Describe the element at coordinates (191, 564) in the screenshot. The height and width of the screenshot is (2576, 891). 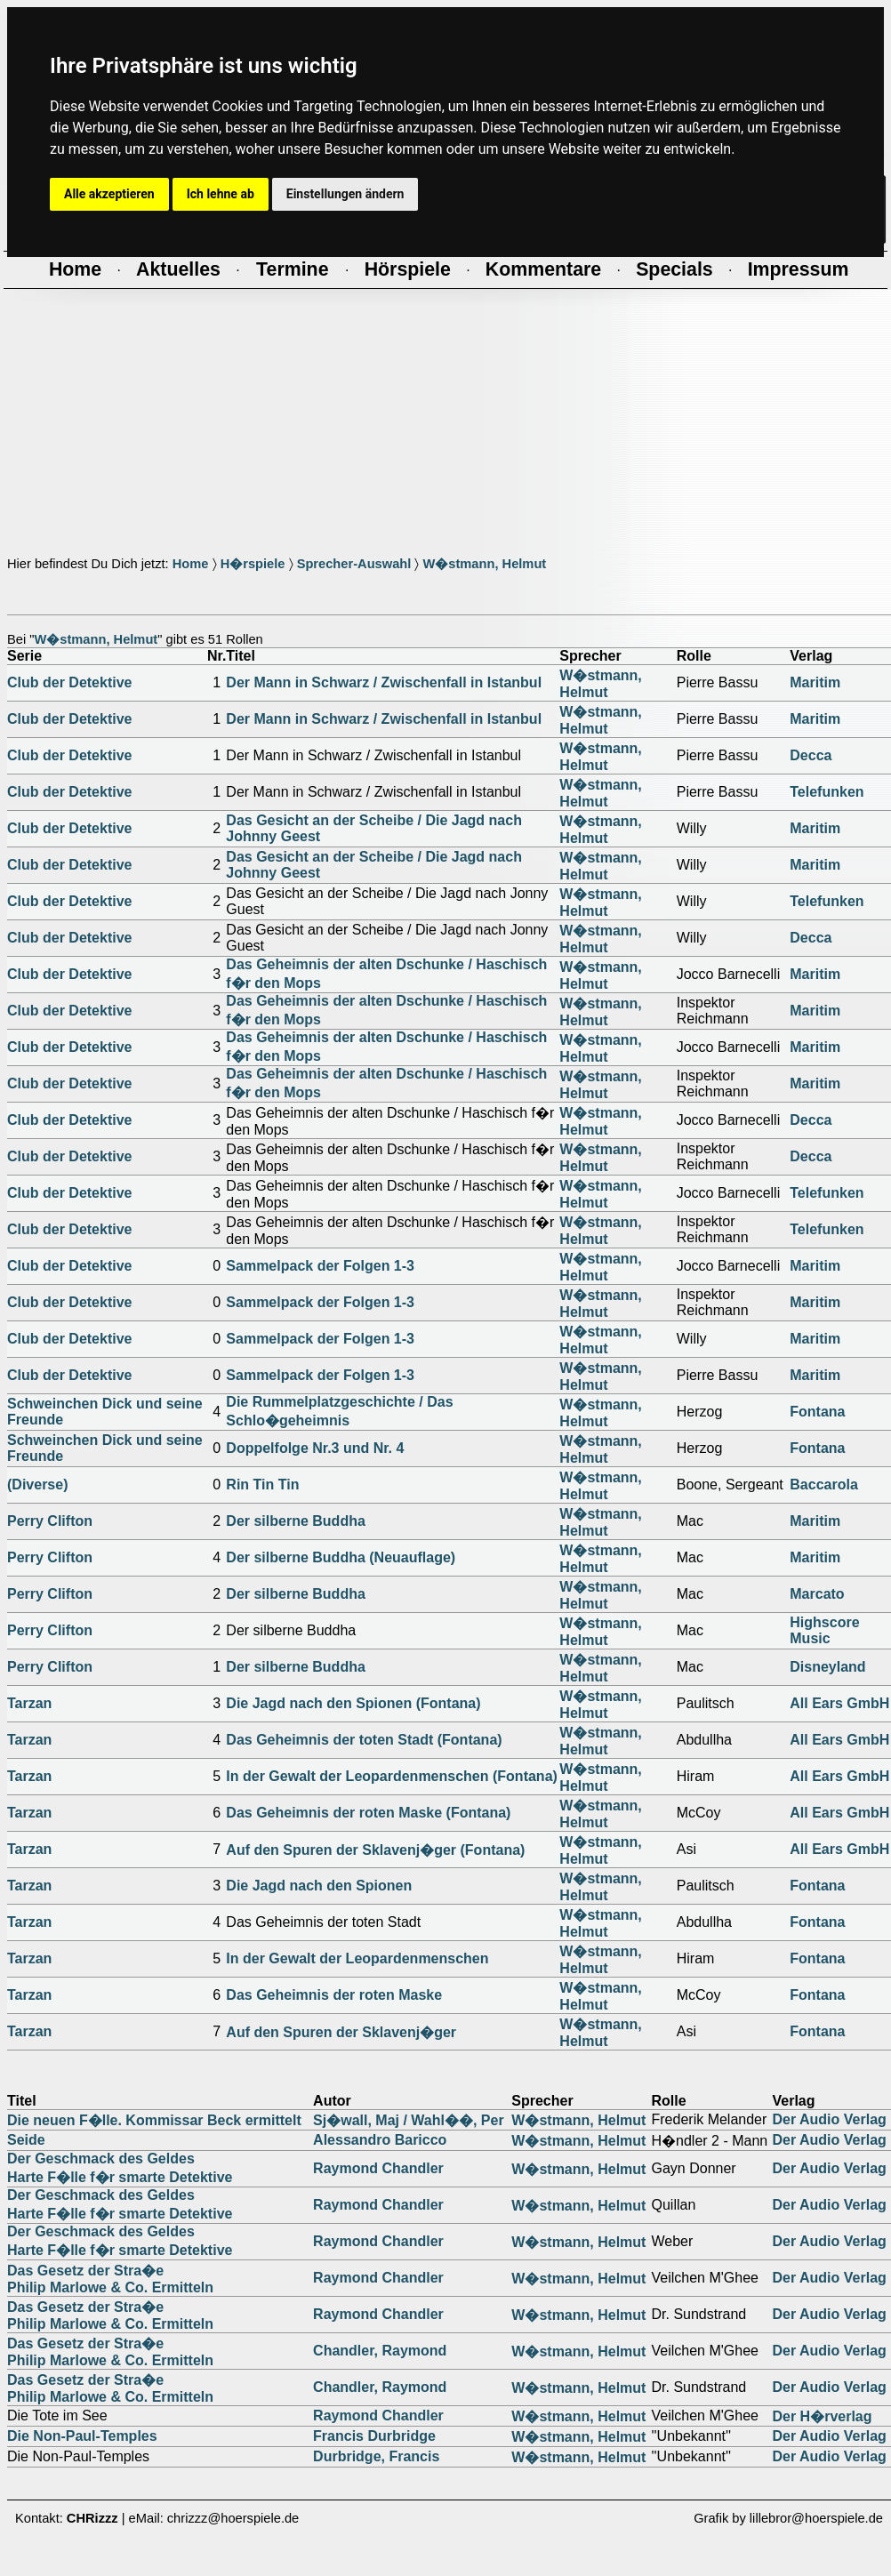
I see `Home` at that location.